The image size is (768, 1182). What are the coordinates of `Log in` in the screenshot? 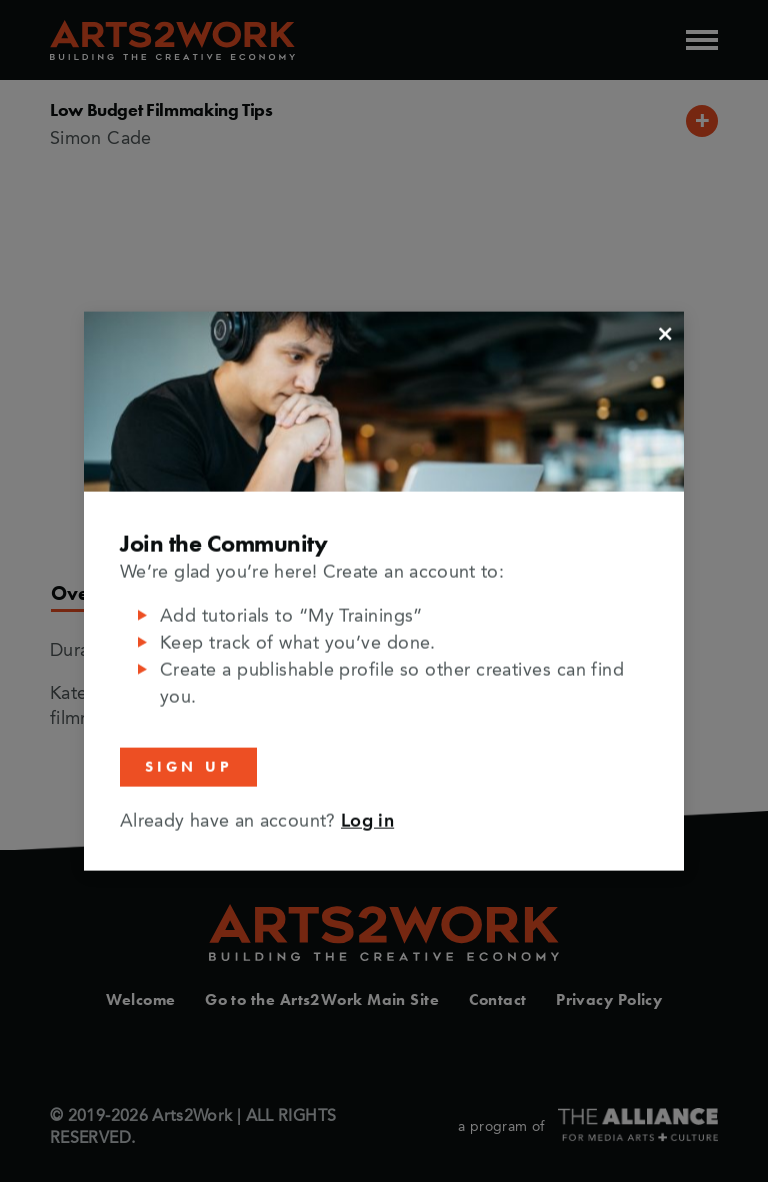 It's located at (367, 821).